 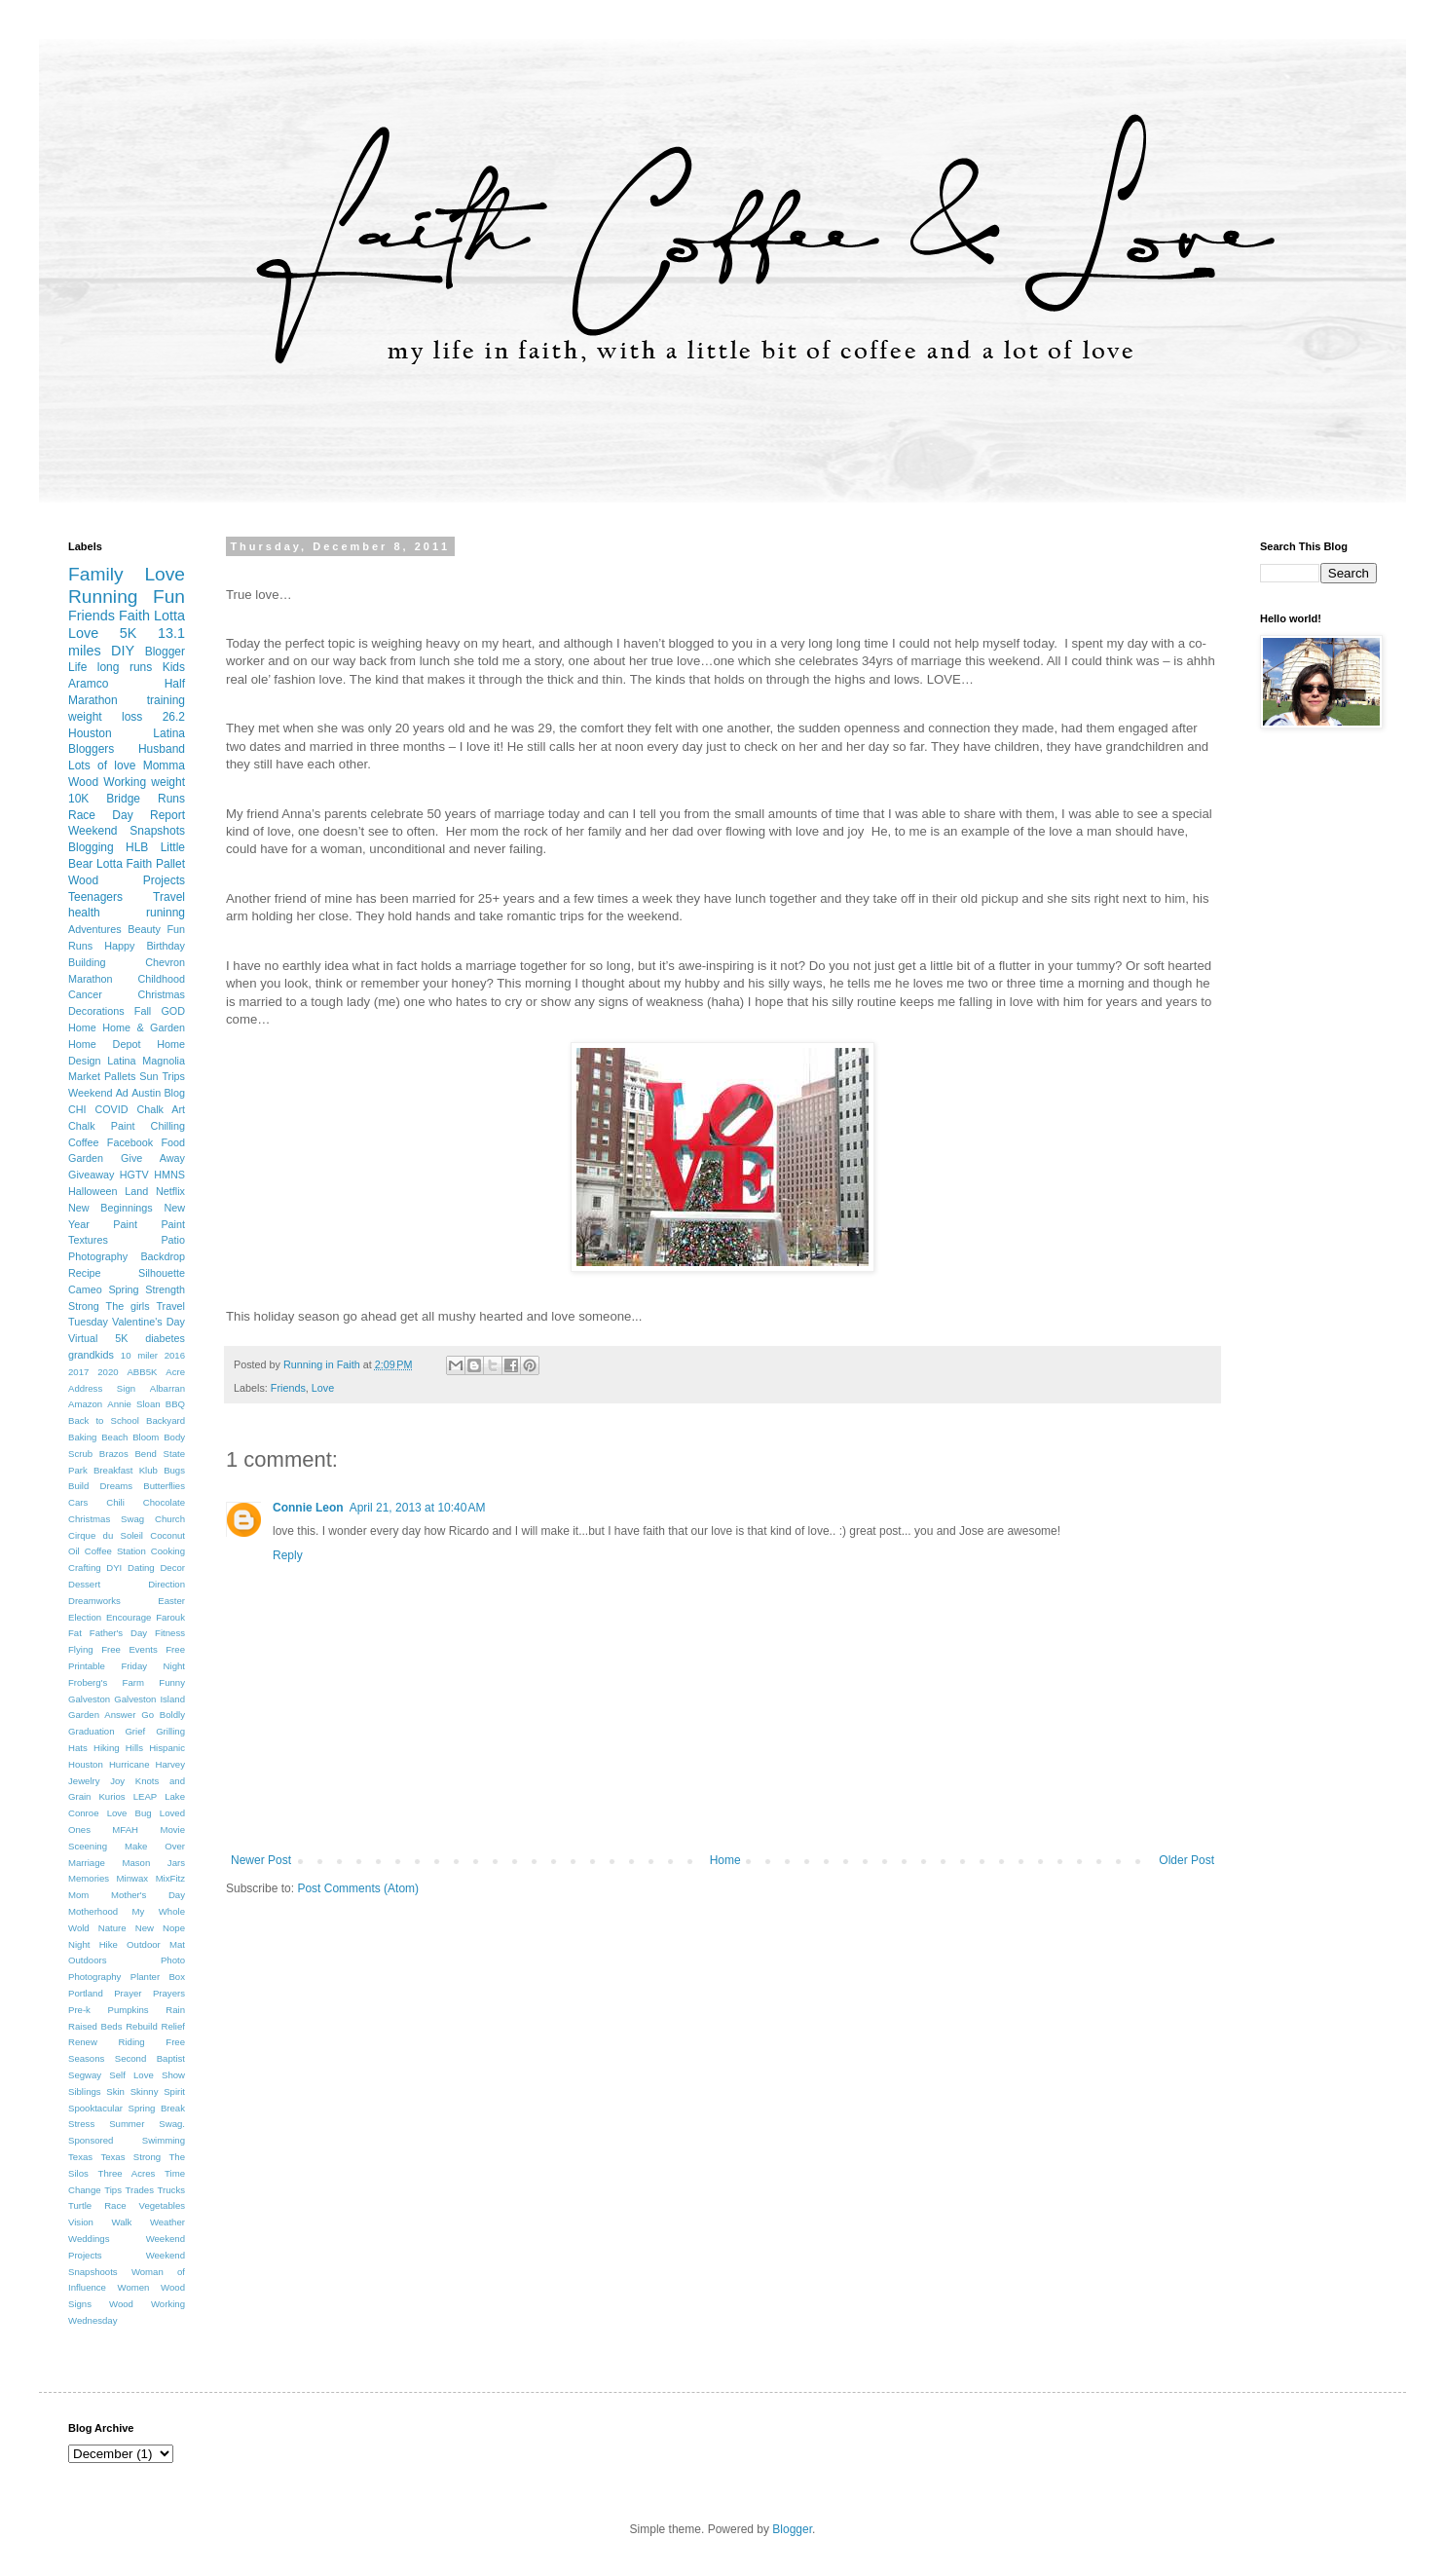 I want to click on Hiking, so click(x=106, y=1747).